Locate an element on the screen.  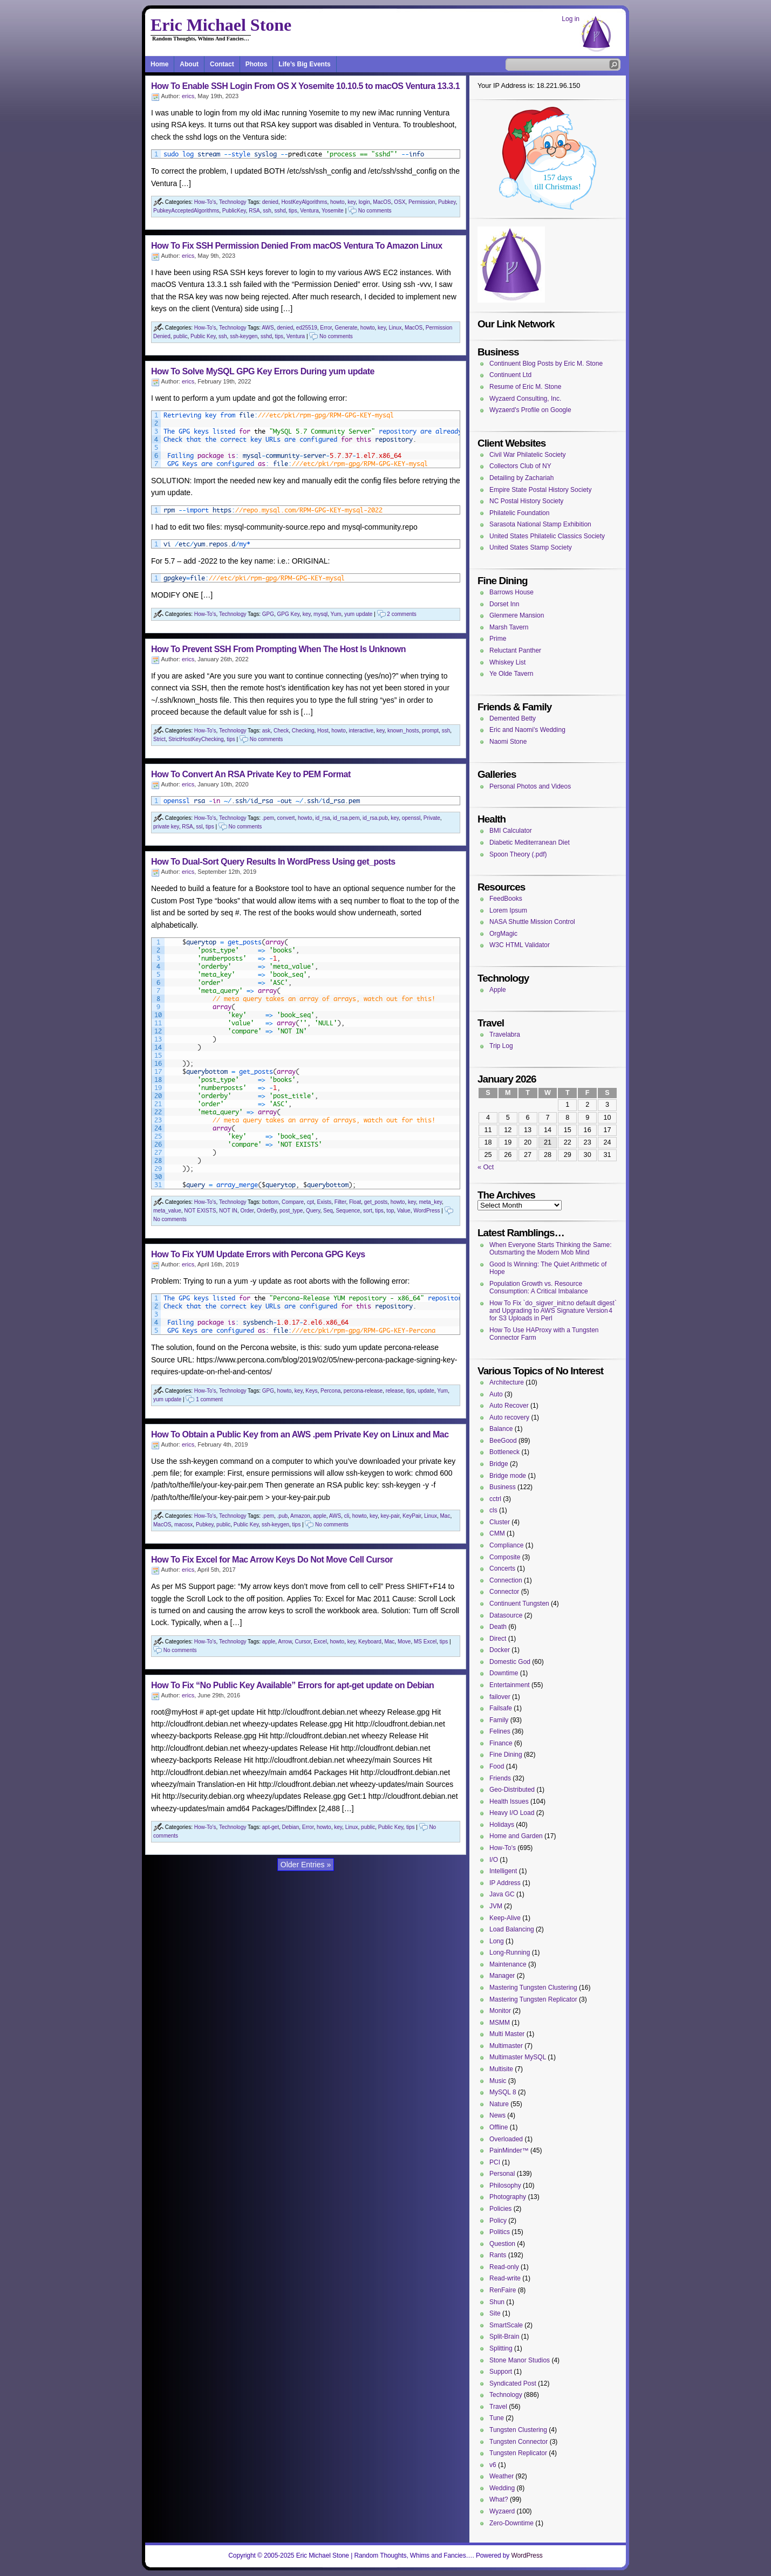
StrictHostKeyChecking is located at coordinates (195, 739).